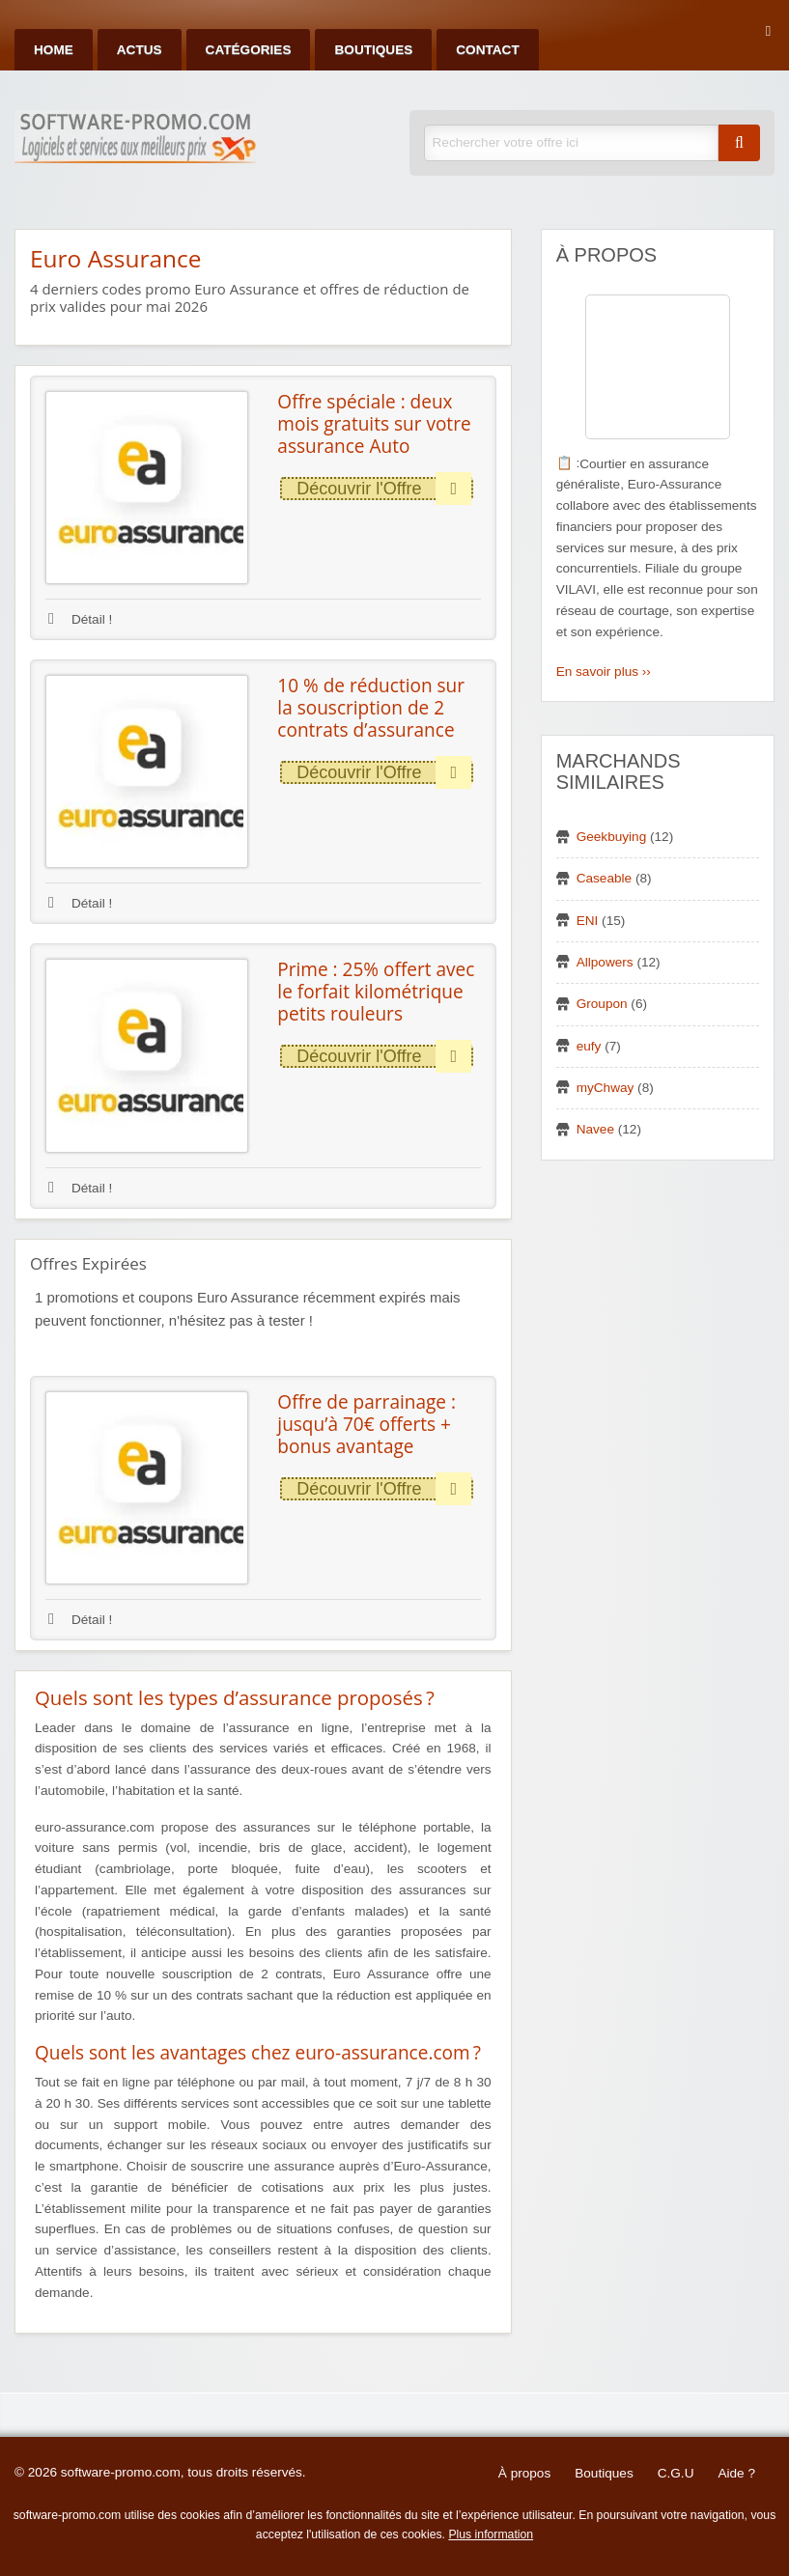 Image resolution: width=789 pixels, height=2576 pixels. Describe the element at coordinates (80, 619) in the screenshot. I see `Détail !` at that location.